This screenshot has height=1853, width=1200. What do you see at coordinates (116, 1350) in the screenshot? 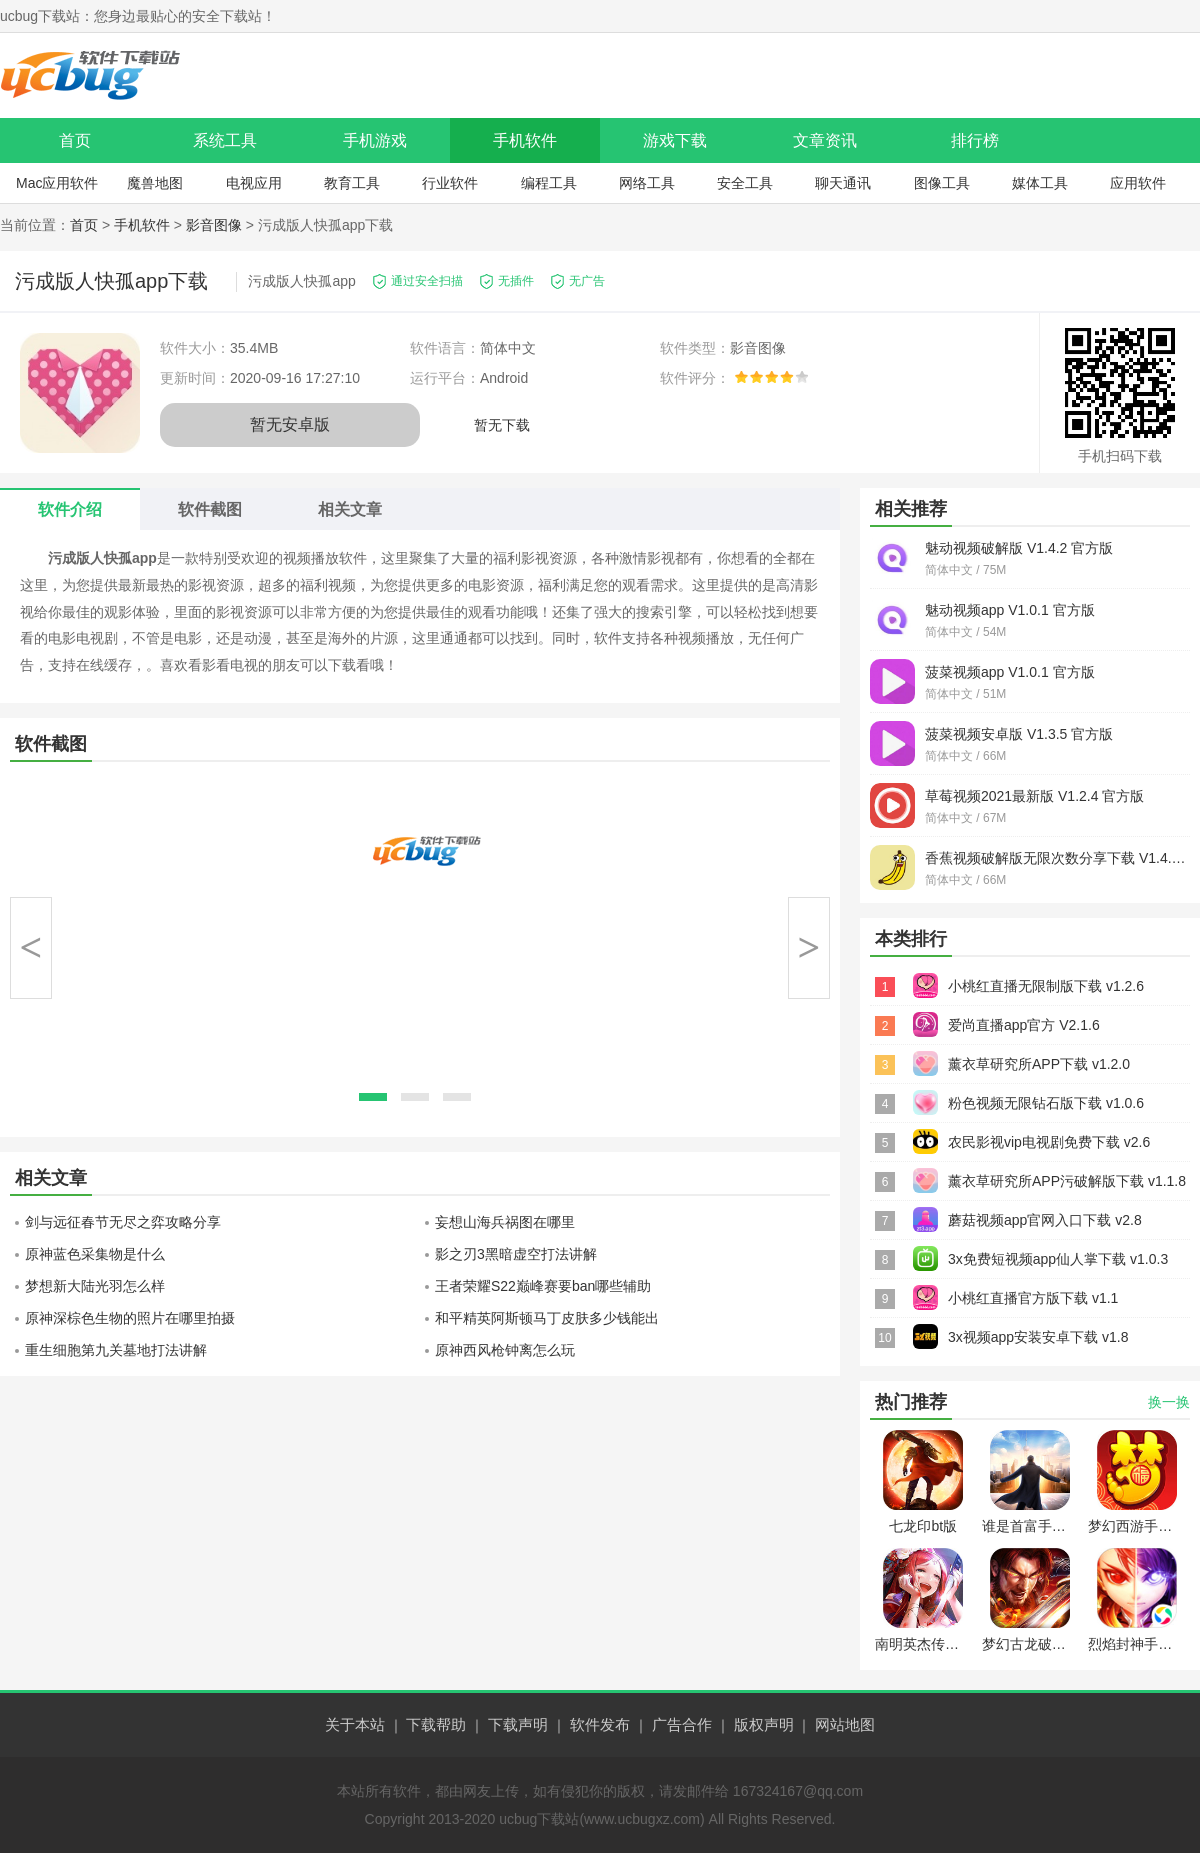
I see `重生细胞第九关墓地打法讲解` at bounding box center [116, 1350].